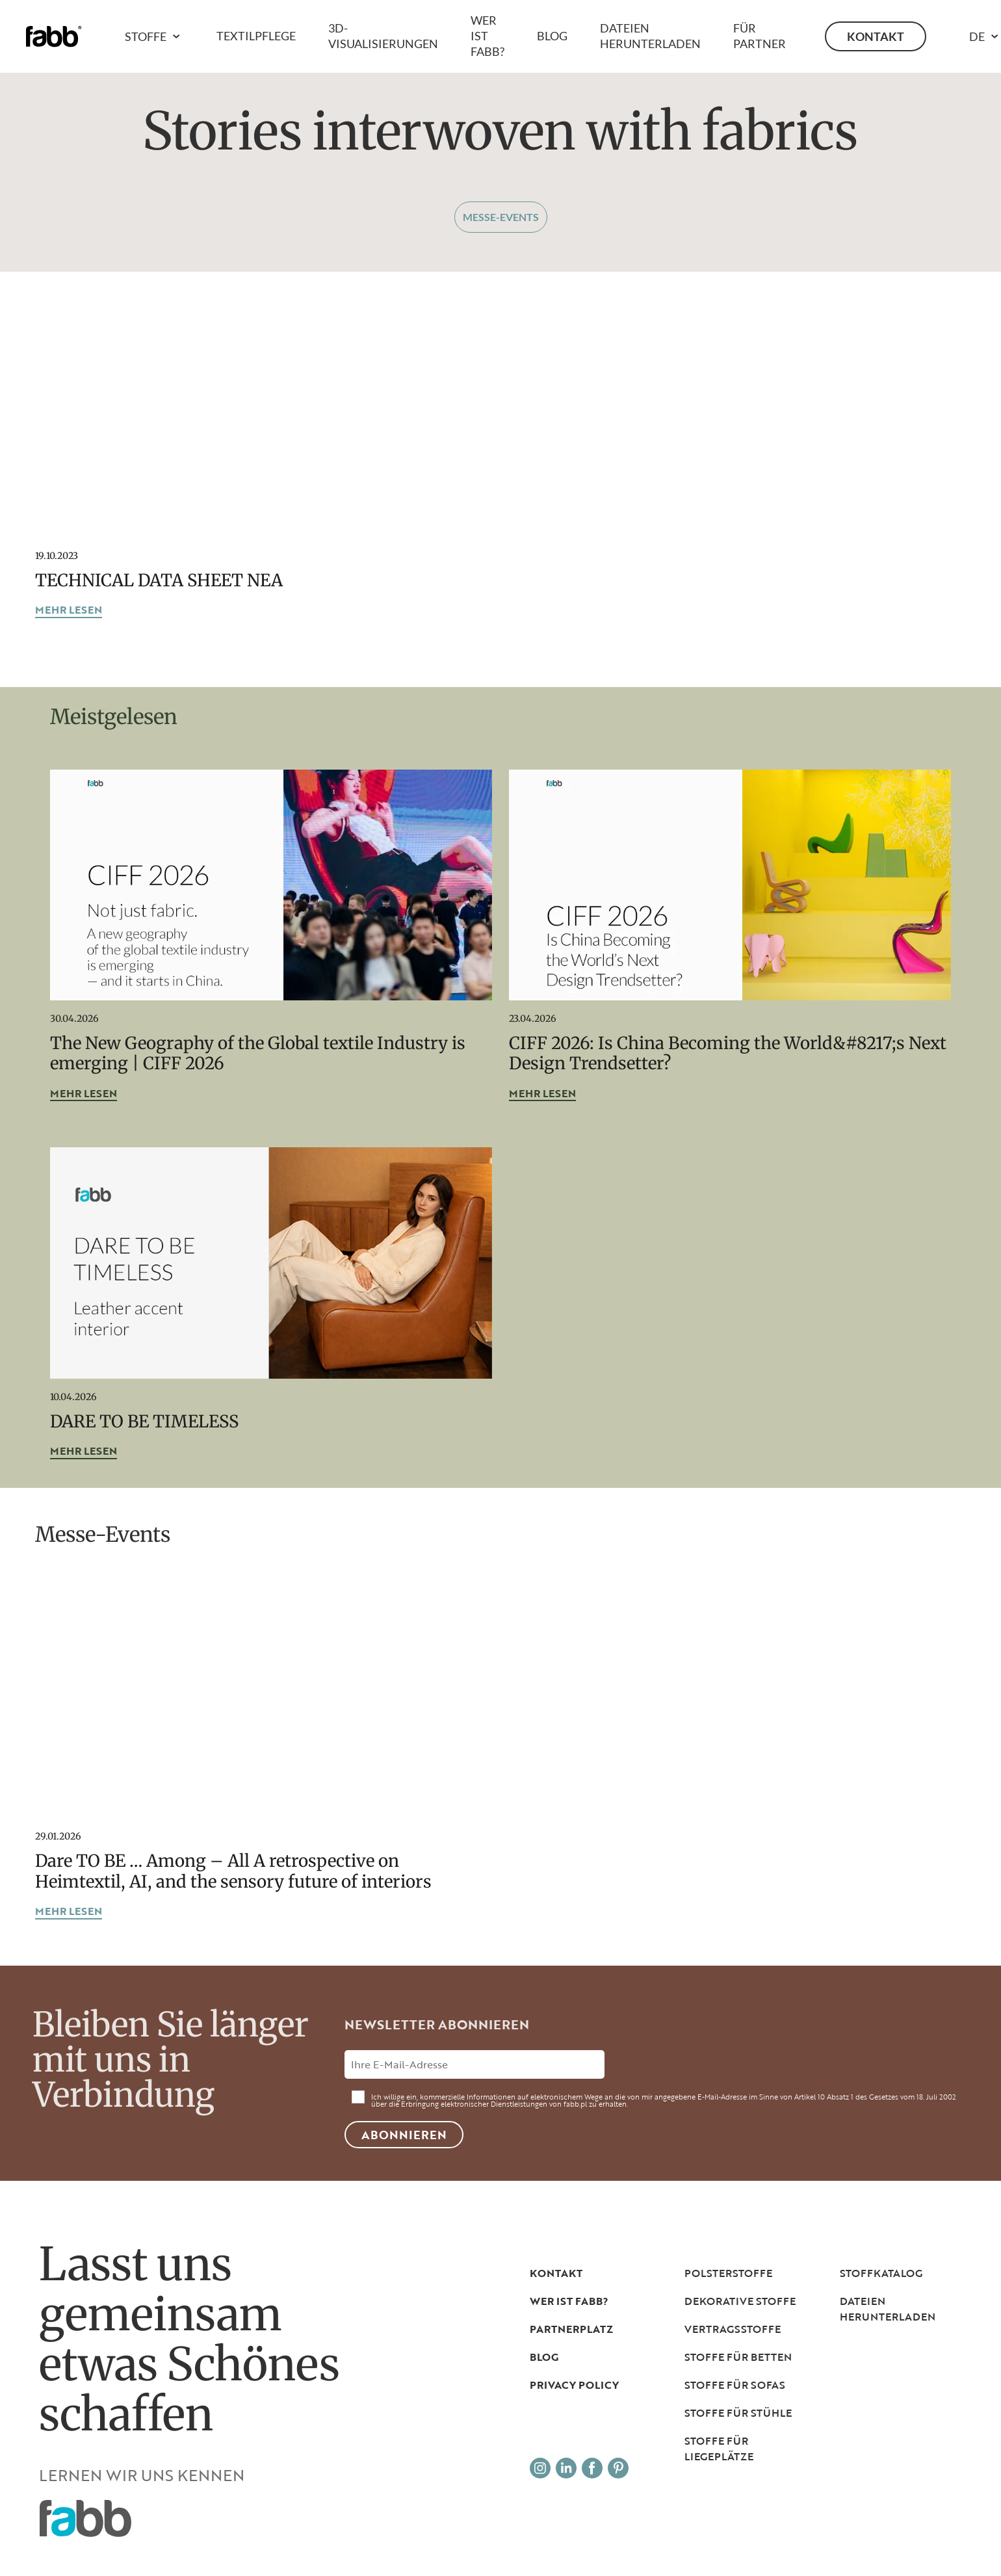 The height and width of the screenshot is (2576, 1001). What do you see at coordinates (487, 36) in the screenshot?
I see `Wer ist Fabb?` at bounding box center [487, 36].